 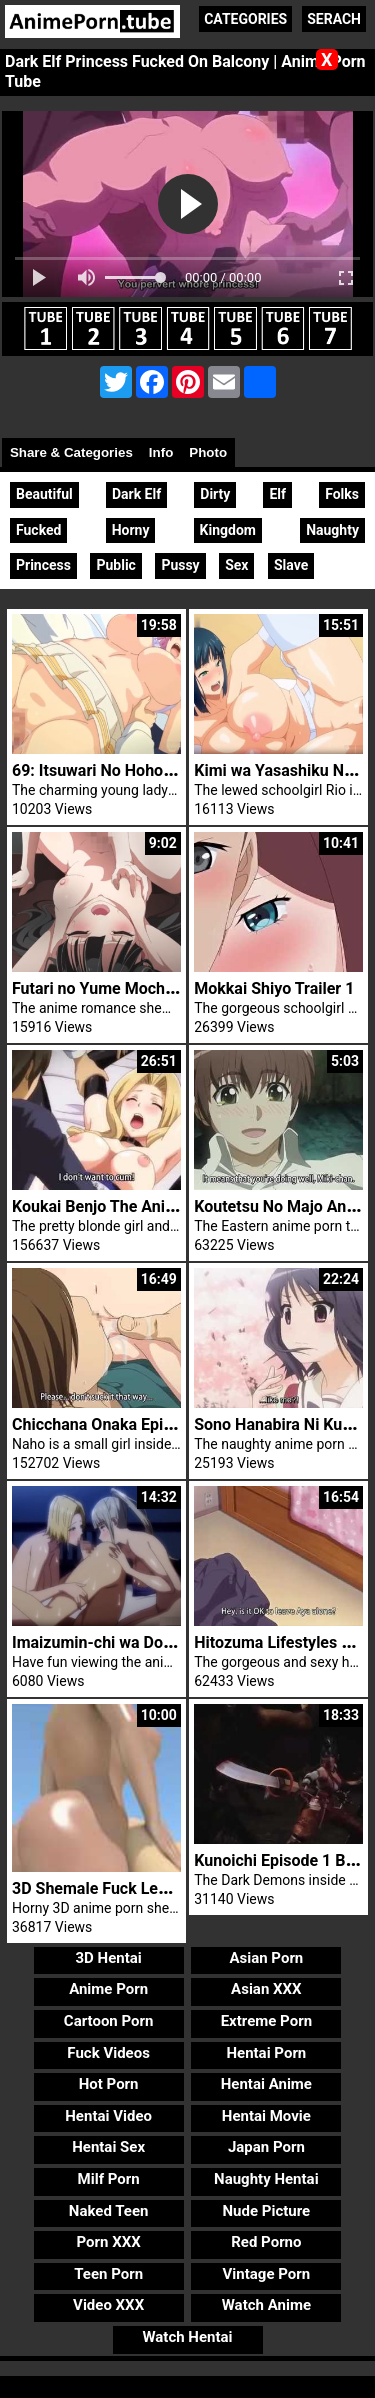 I want to click on Naughty, so click(x=332, y=530).